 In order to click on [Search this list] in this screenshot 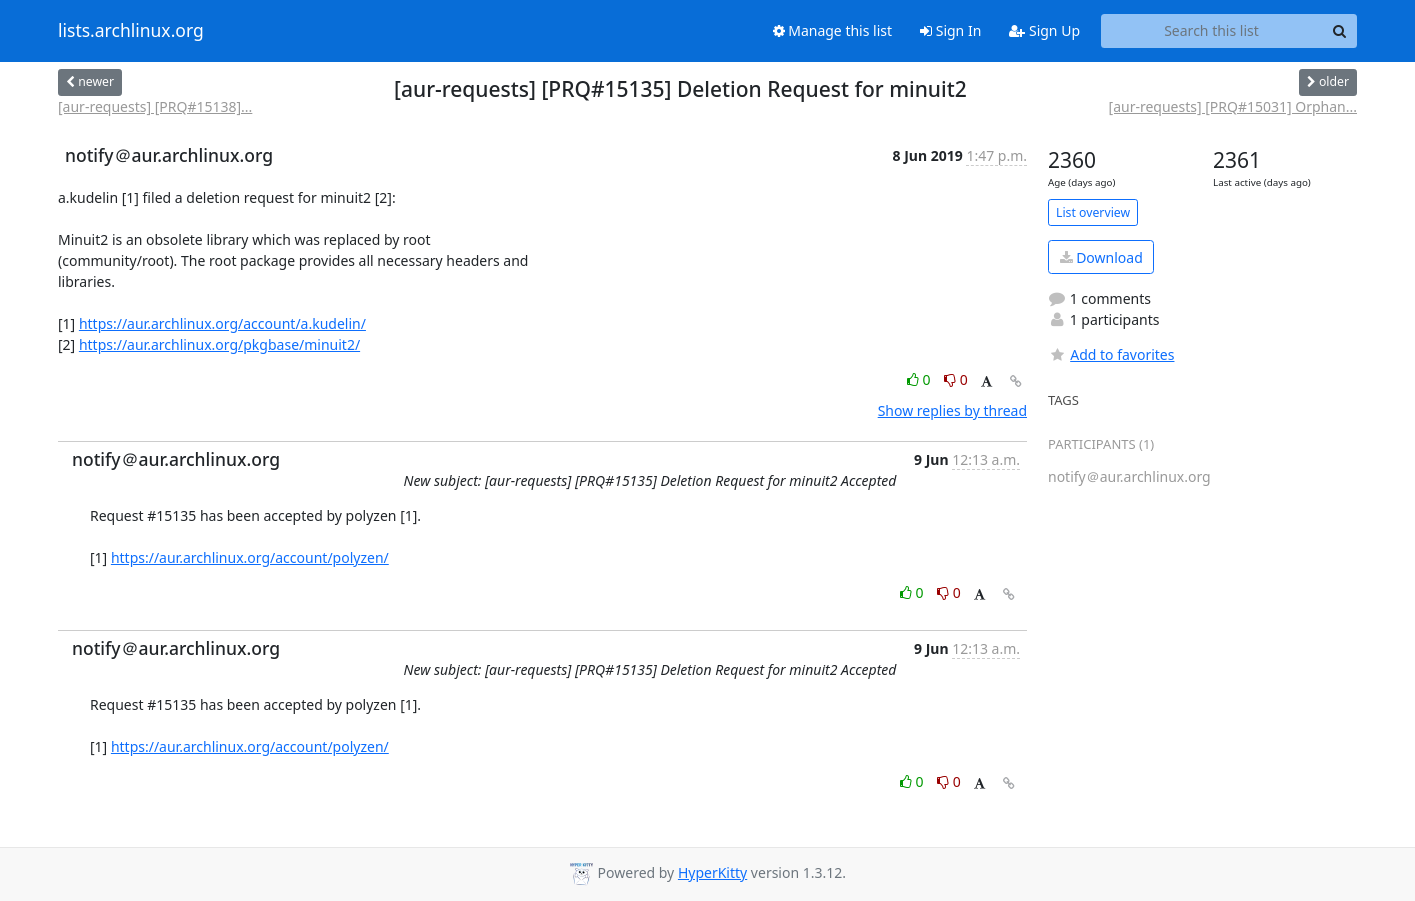, I will do `click(1211, 31)`.